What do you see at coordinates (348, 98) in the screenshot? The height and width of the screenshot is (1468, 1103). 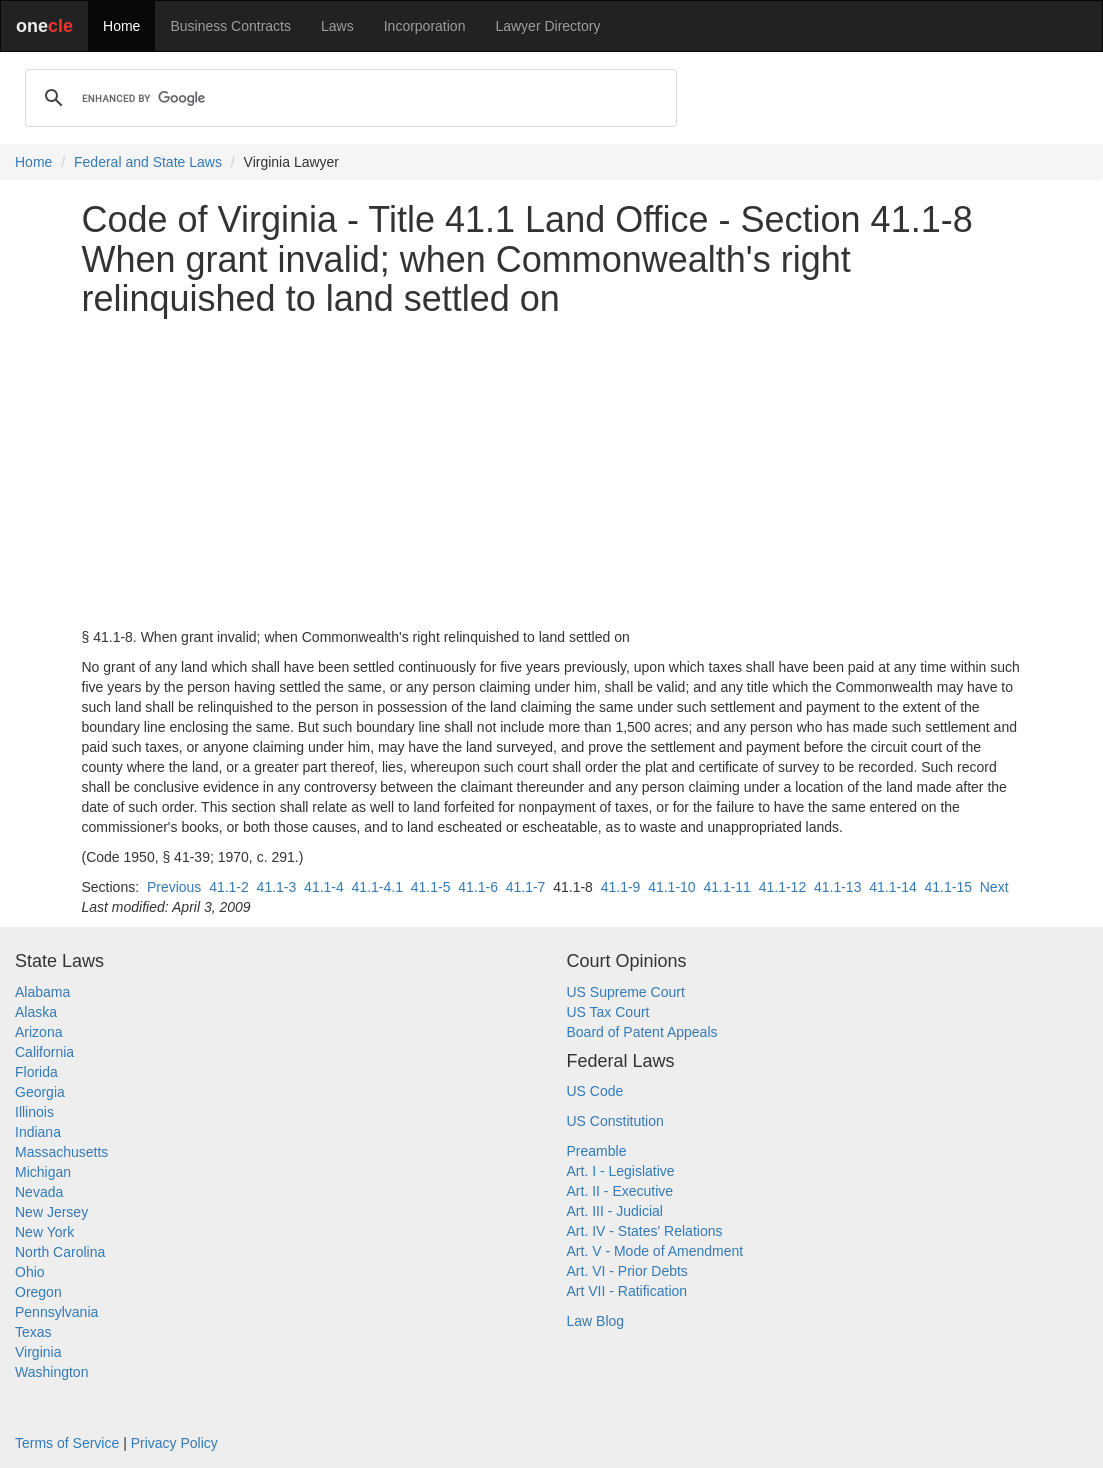 I see `[search]` at bounding box center [348, 98].